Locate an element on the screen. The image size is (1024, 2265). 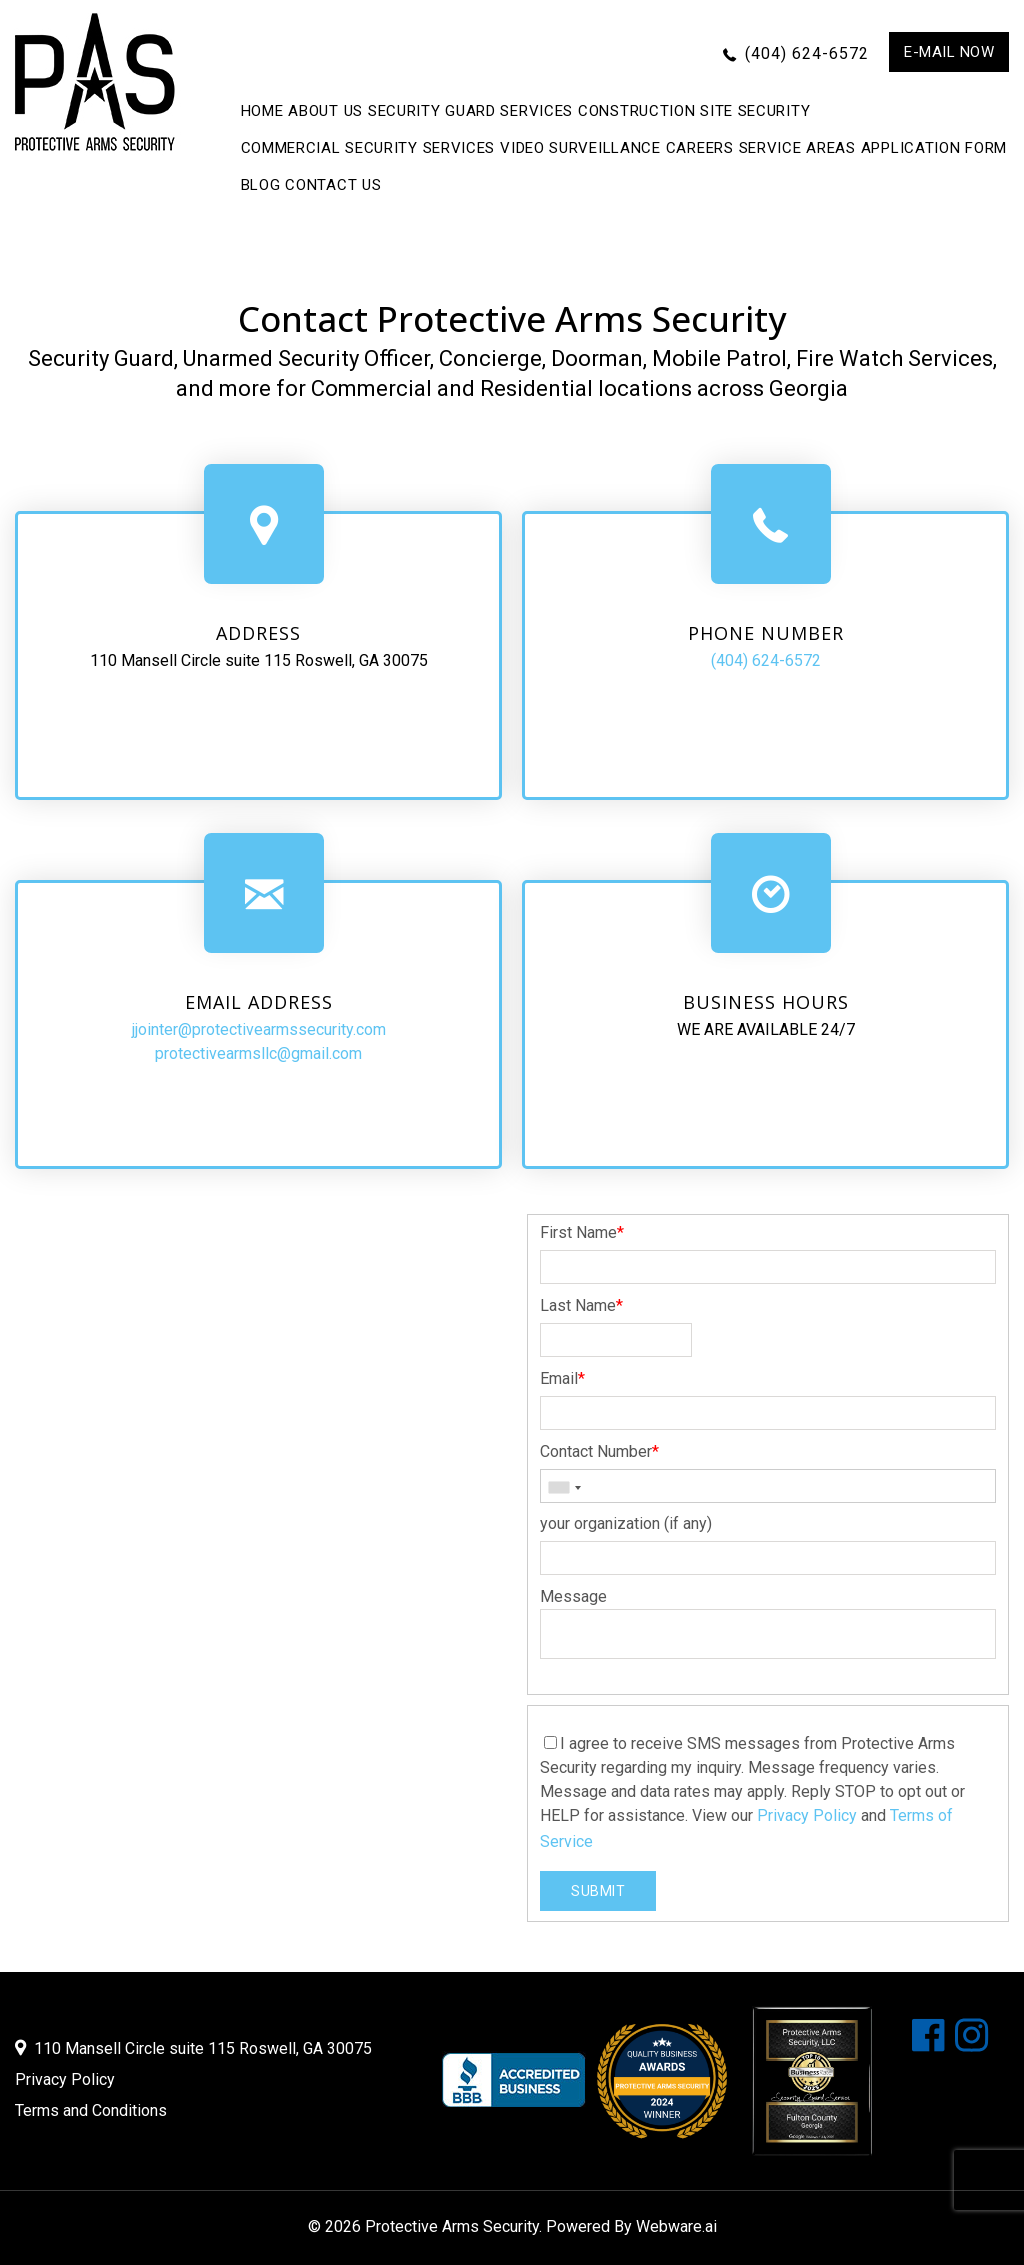
Privacy Policy is located at coordinates (807, 1815).